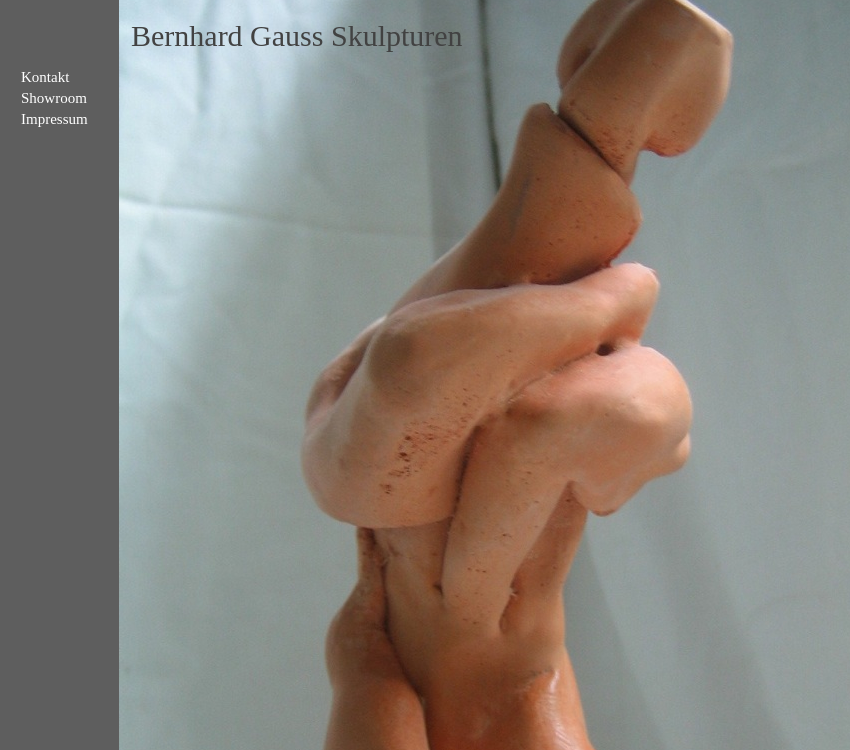 This screenshot has width=850, height=750. What do you see at coordinates (54, 119) in the screenshot?
I see `Impressum` at bounding box center [54, 119].